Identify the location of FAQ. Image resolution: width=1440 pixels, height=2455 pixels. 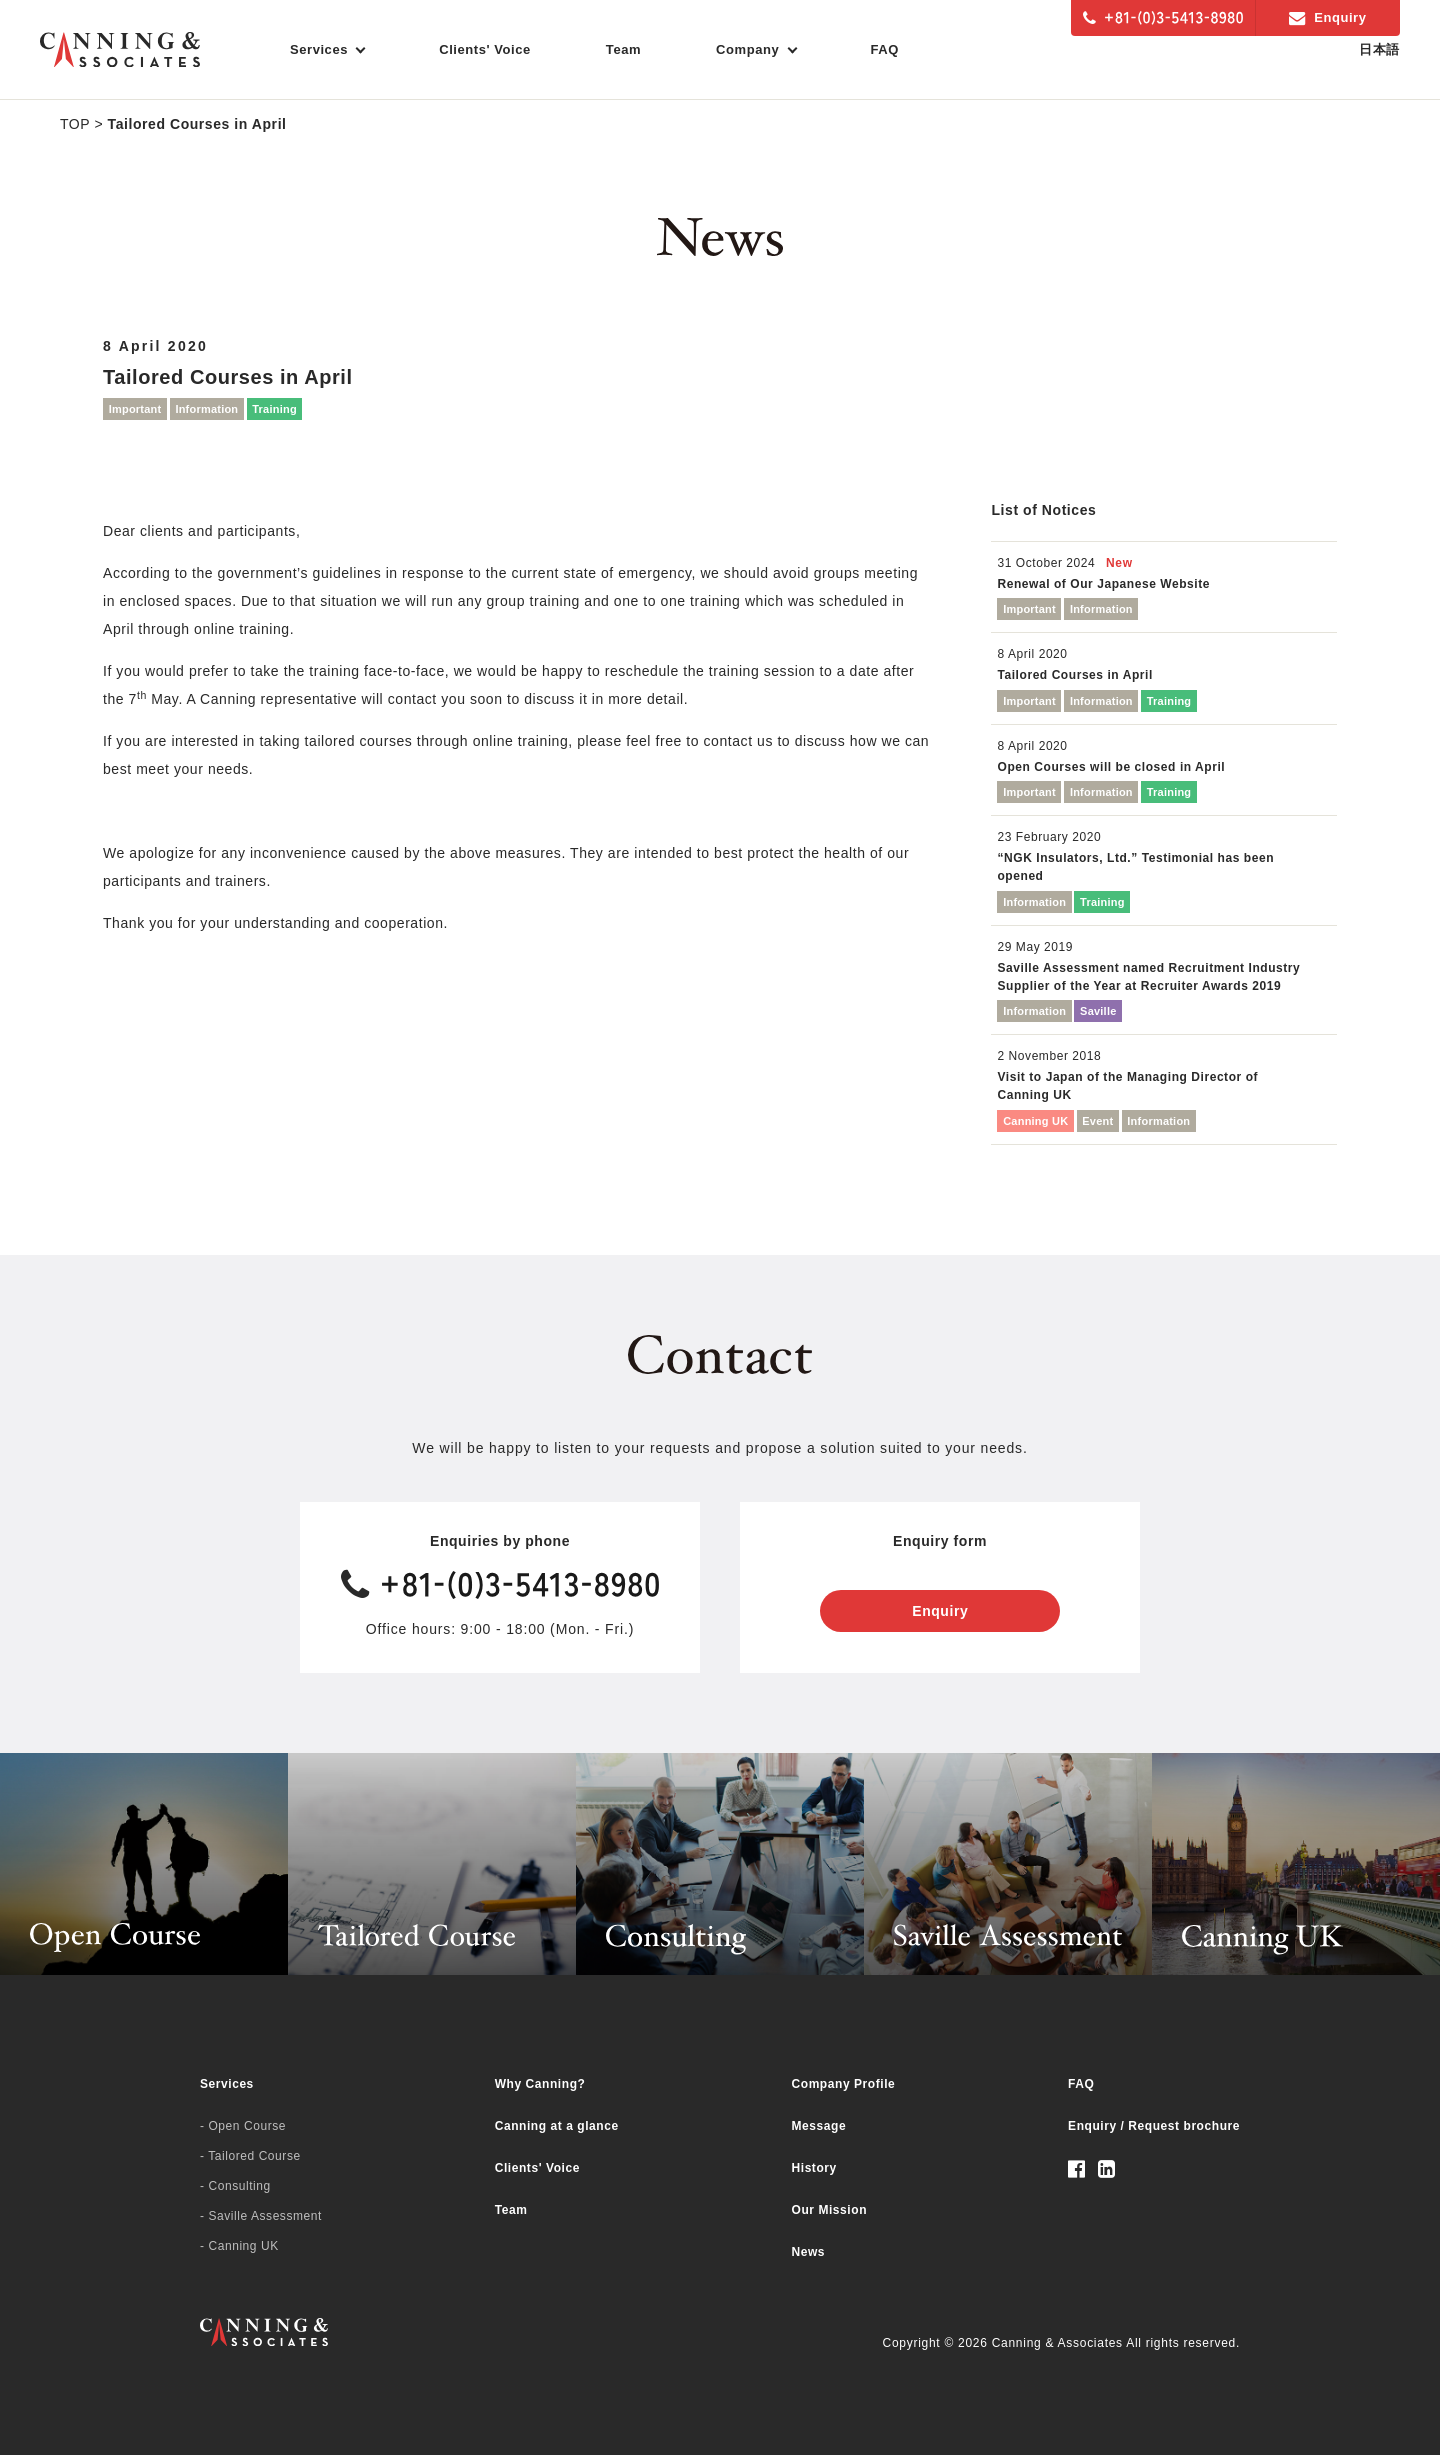
(885, 49).